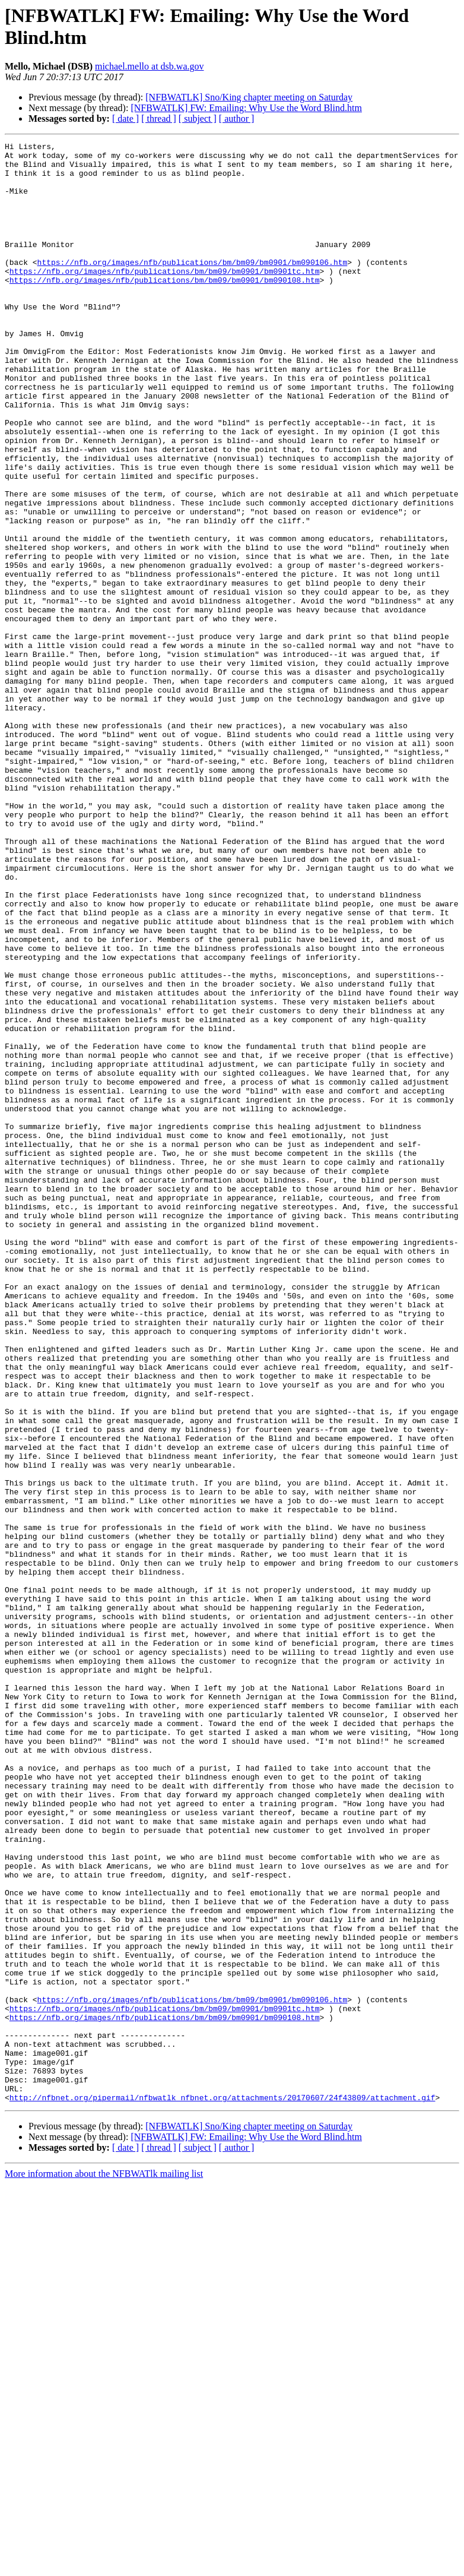 Image resolution: width=464 pixels, height=2576 pixels. What do you see at coordinates (246, 108) in the screenshot?
I see `[NFBWATLK] FW: Emailing: Why Use the Word Blind.htm` at bounding box center [246, 108].